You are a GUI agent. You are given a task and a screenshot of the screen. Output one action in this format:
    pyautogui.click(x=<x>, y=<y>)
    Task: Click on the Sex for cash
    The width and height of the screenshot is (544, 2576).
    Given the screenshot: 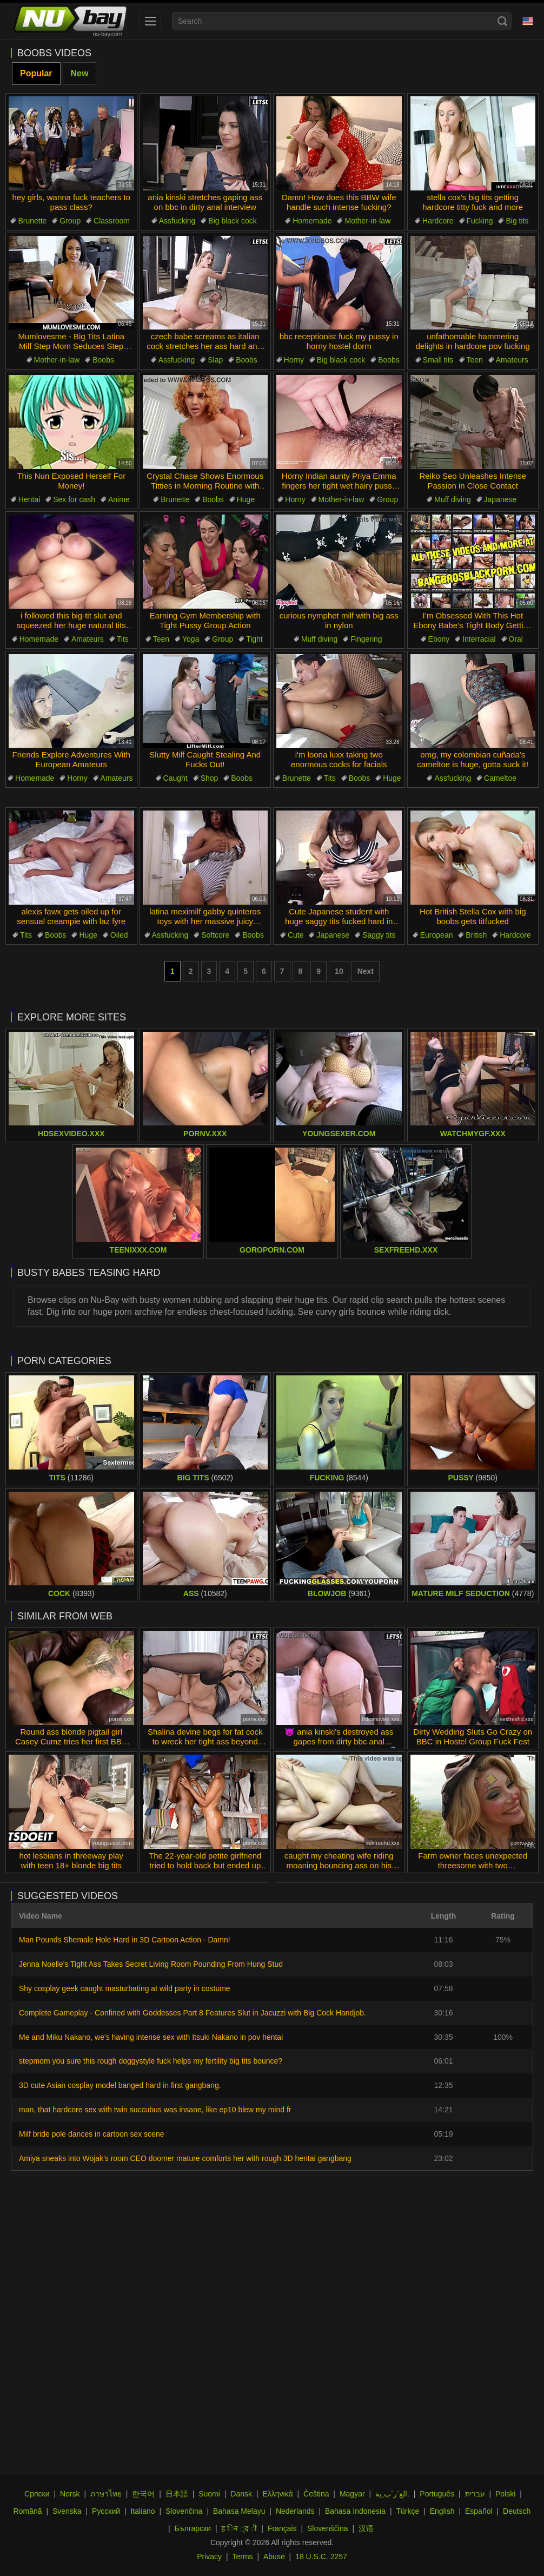 What is the action you would take?
    pyautogui.click(x=74, y=499)
    